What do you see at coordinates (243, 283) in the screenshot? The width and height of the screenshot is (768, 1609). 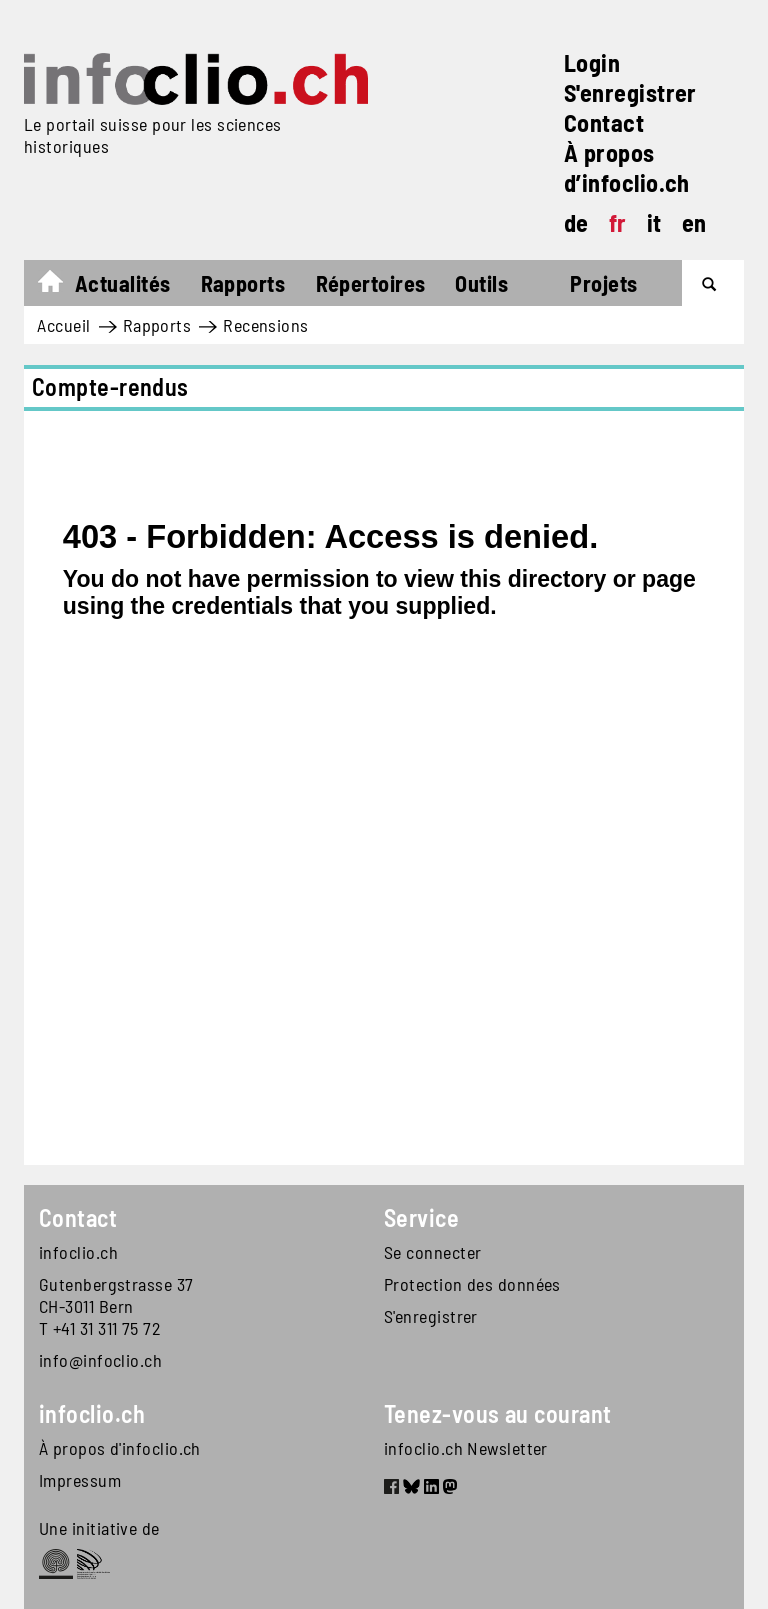 I see `Rapports [button]` at bounding box center [243, 283].